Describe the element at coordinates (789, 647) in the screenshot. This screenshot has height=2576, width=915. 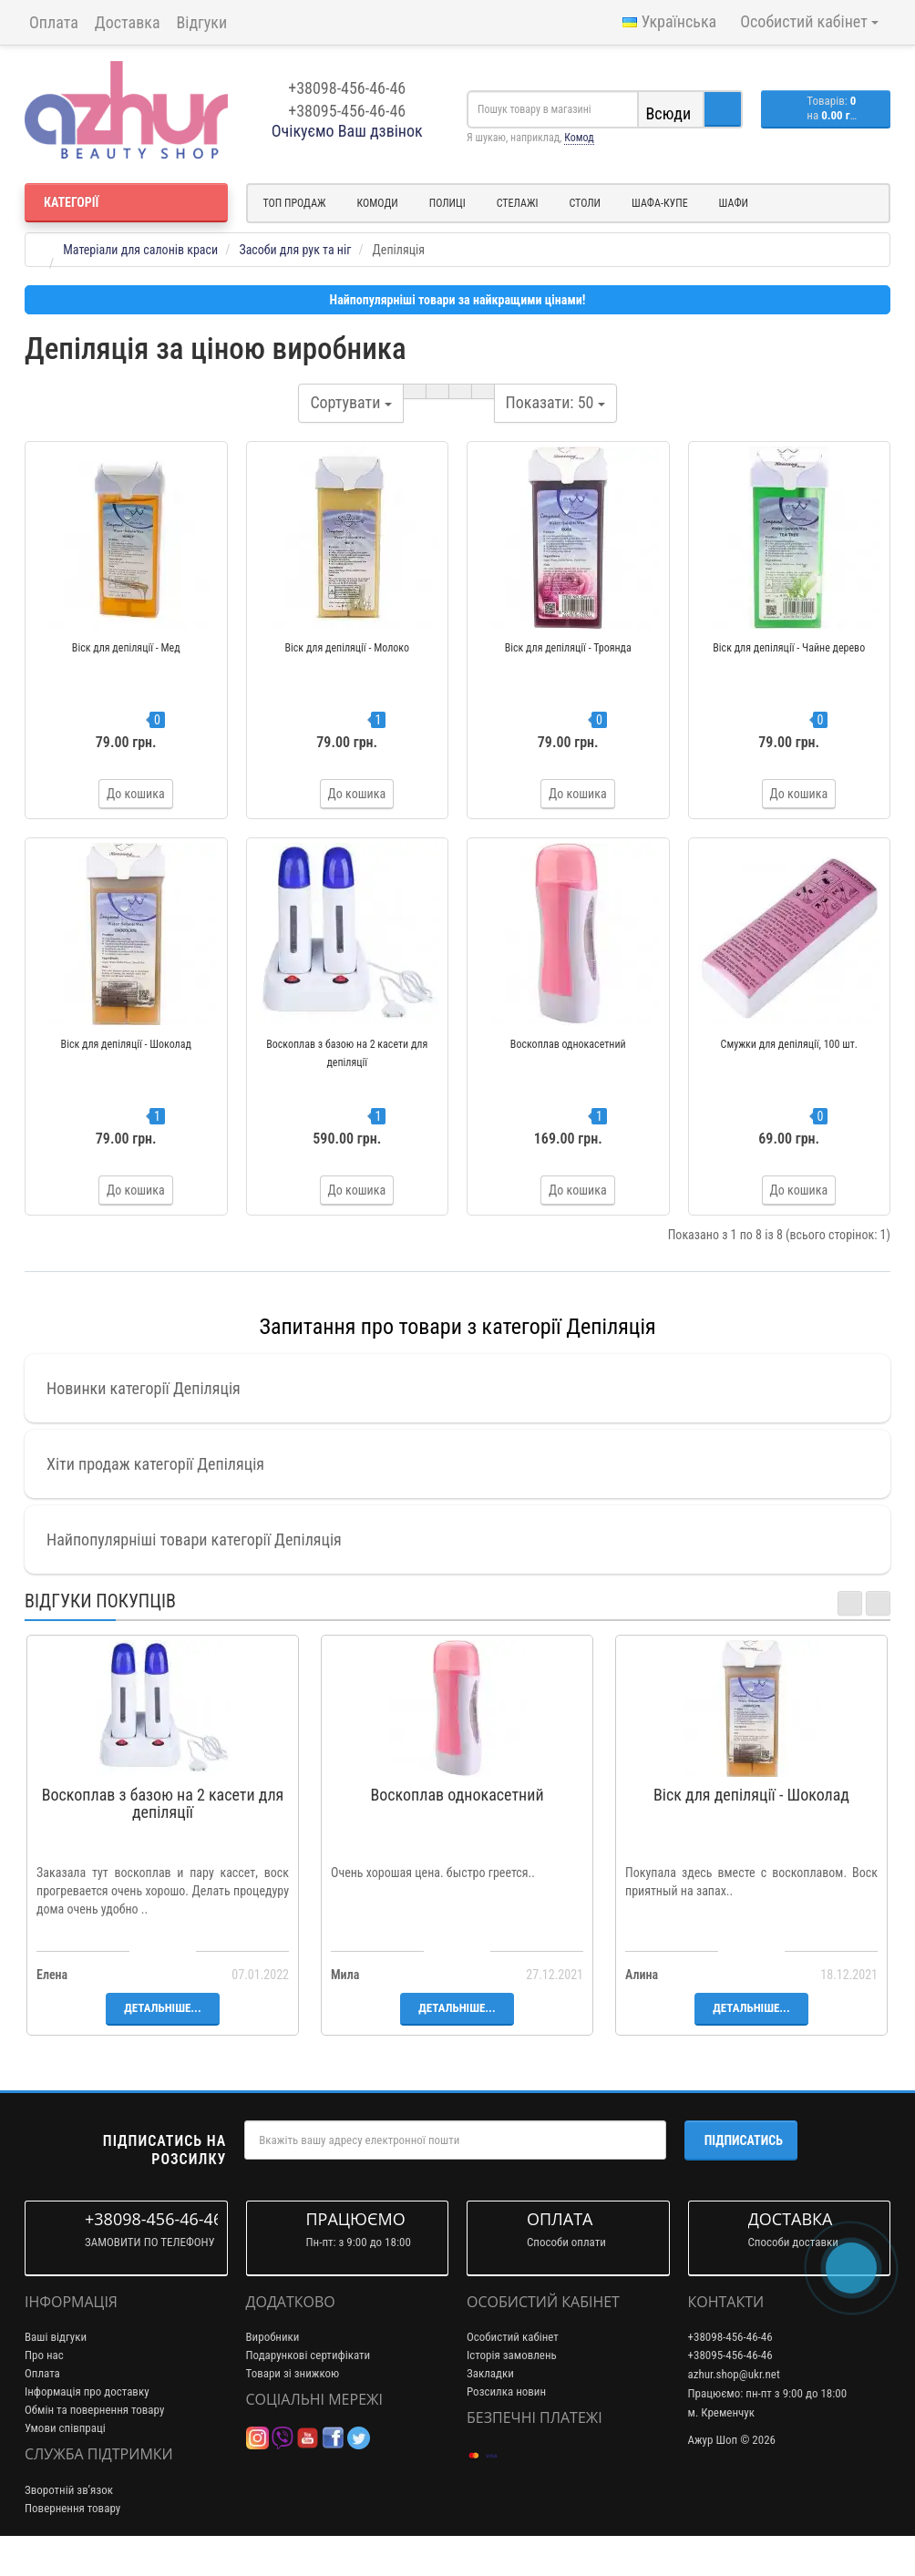
I see `Віск для депіляції - Чайне дерево` at that location.